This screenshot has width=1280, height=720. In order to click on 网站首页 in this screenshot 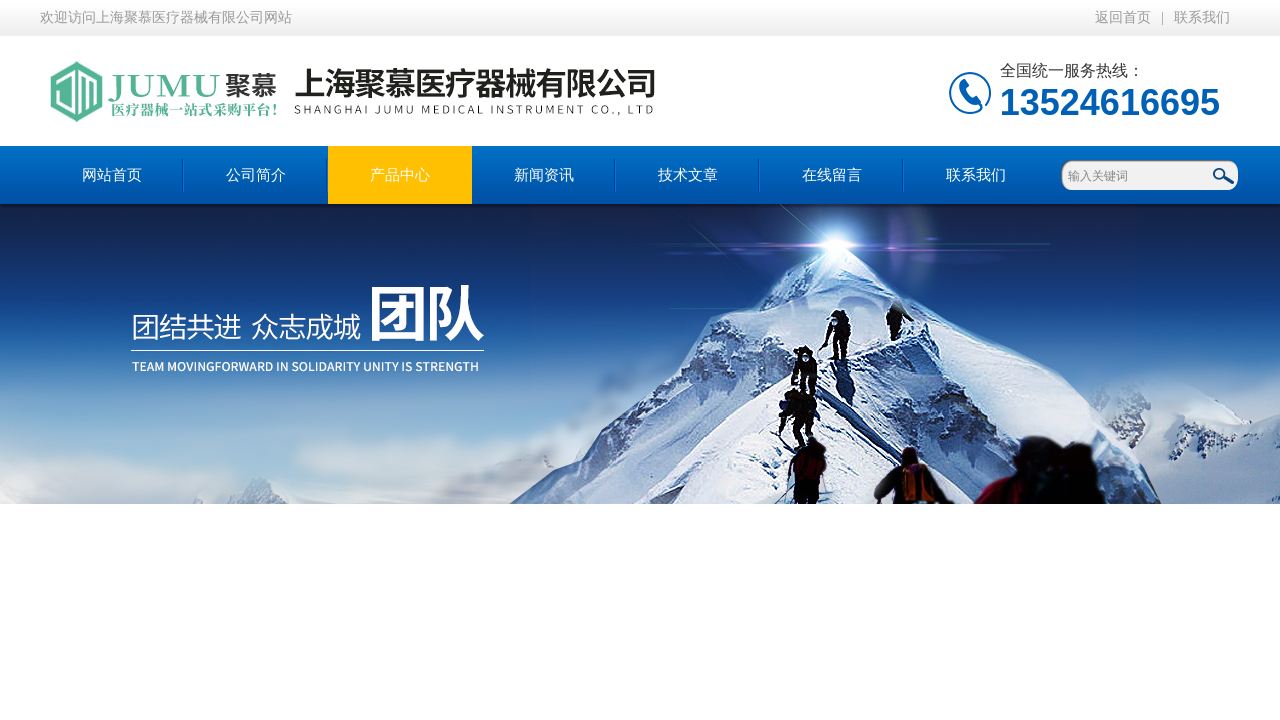, I will do `click(112, 175)`.